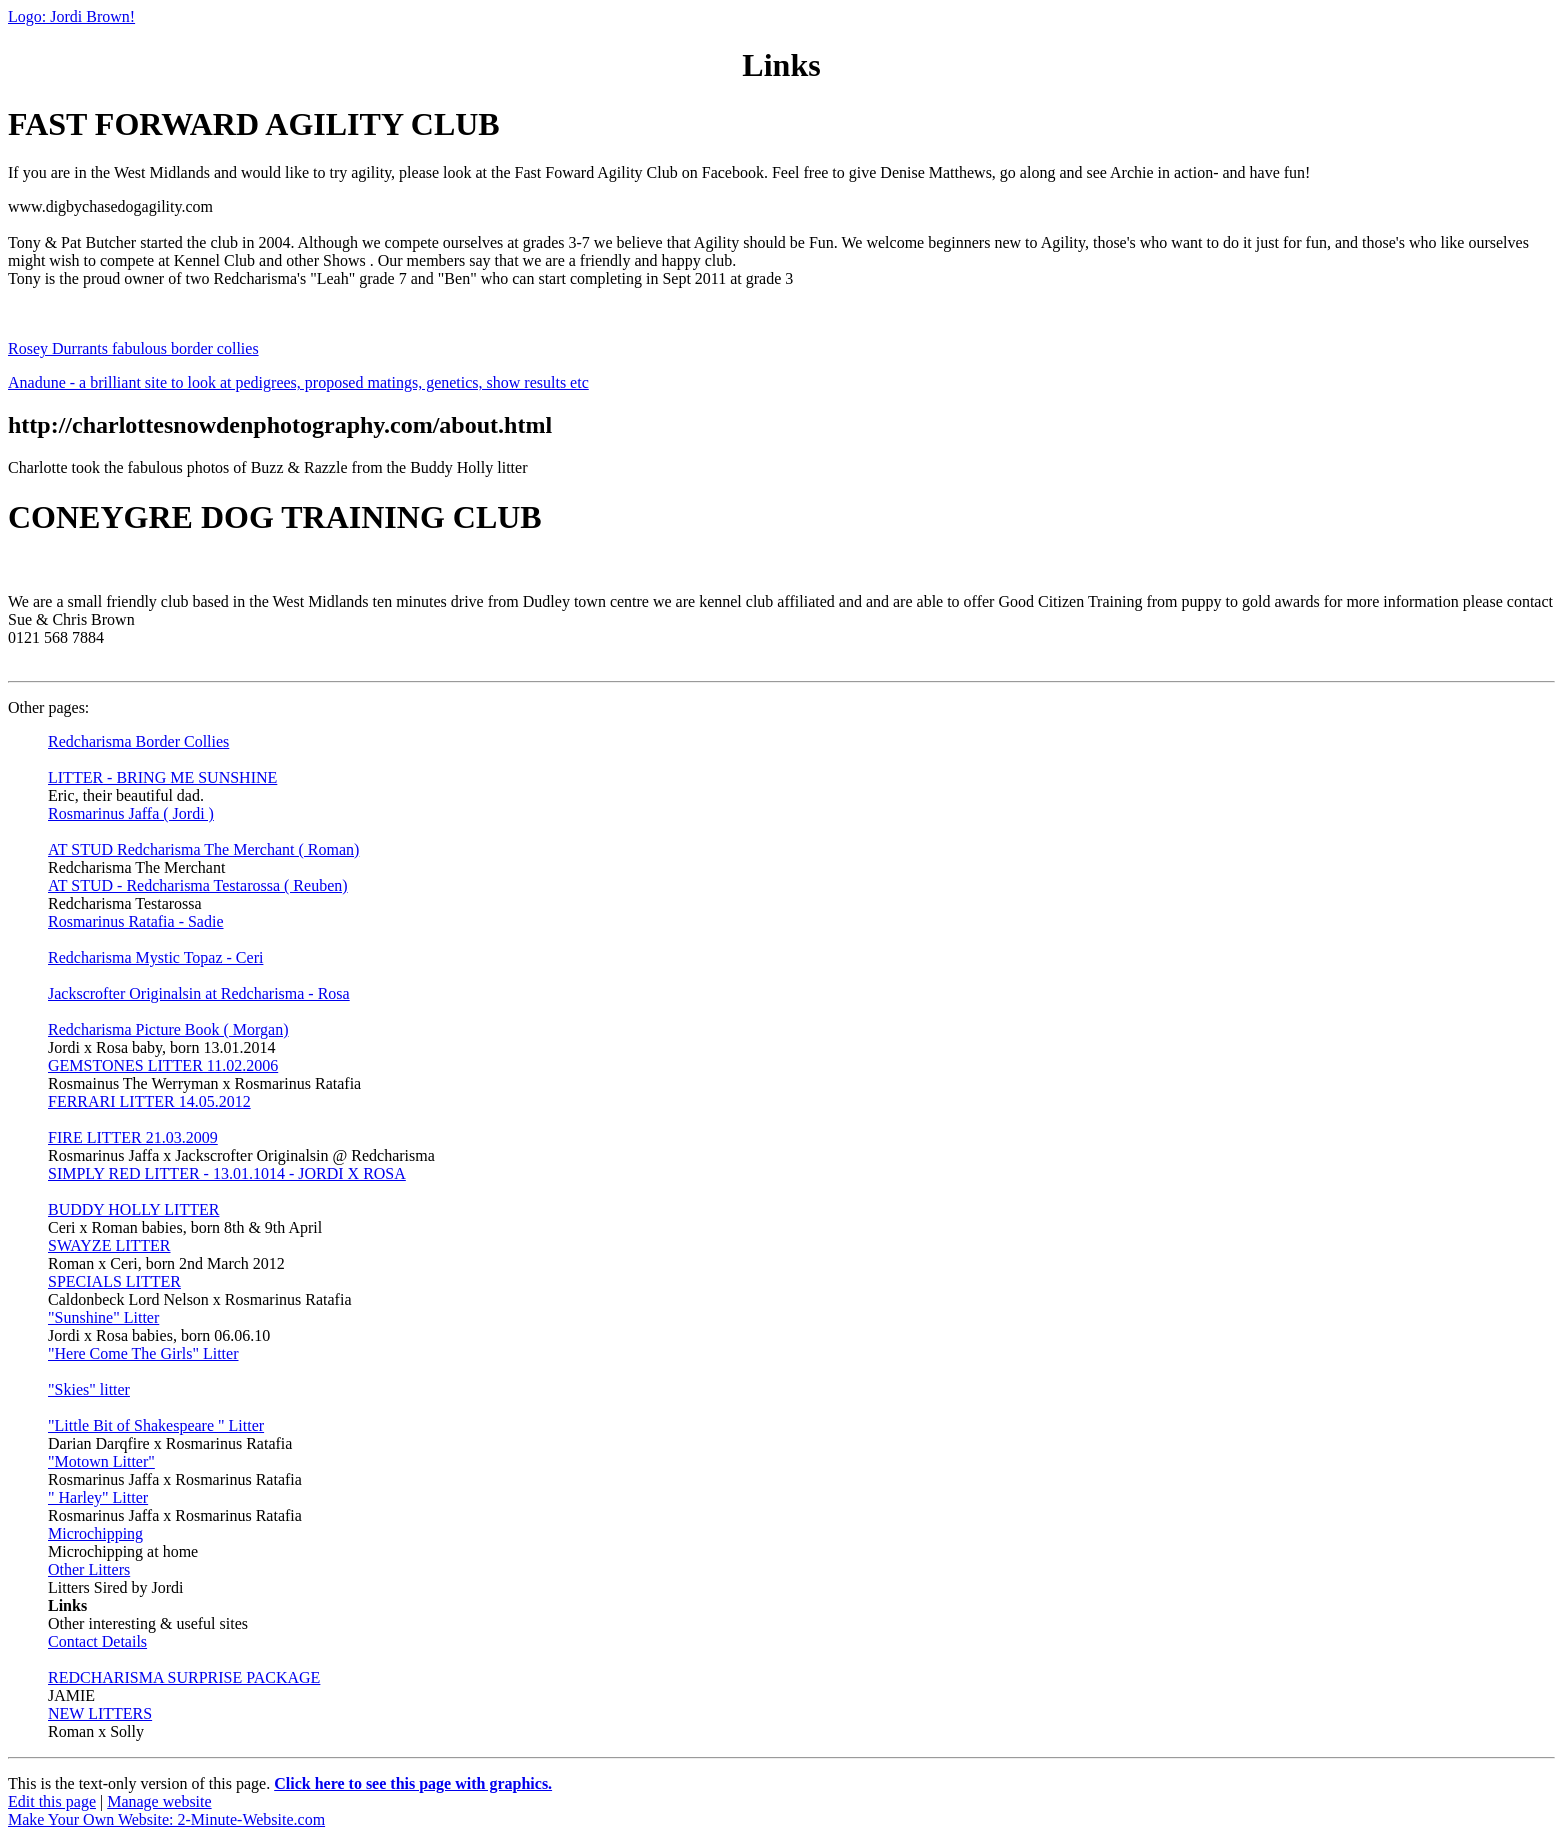 This screenshot has height=1845, width=1563. What do you see at coordinates (133, 1137) in the screenshot?
I see `FIRE LITTER 21.03.2009` at bounding box center [133, 1137].